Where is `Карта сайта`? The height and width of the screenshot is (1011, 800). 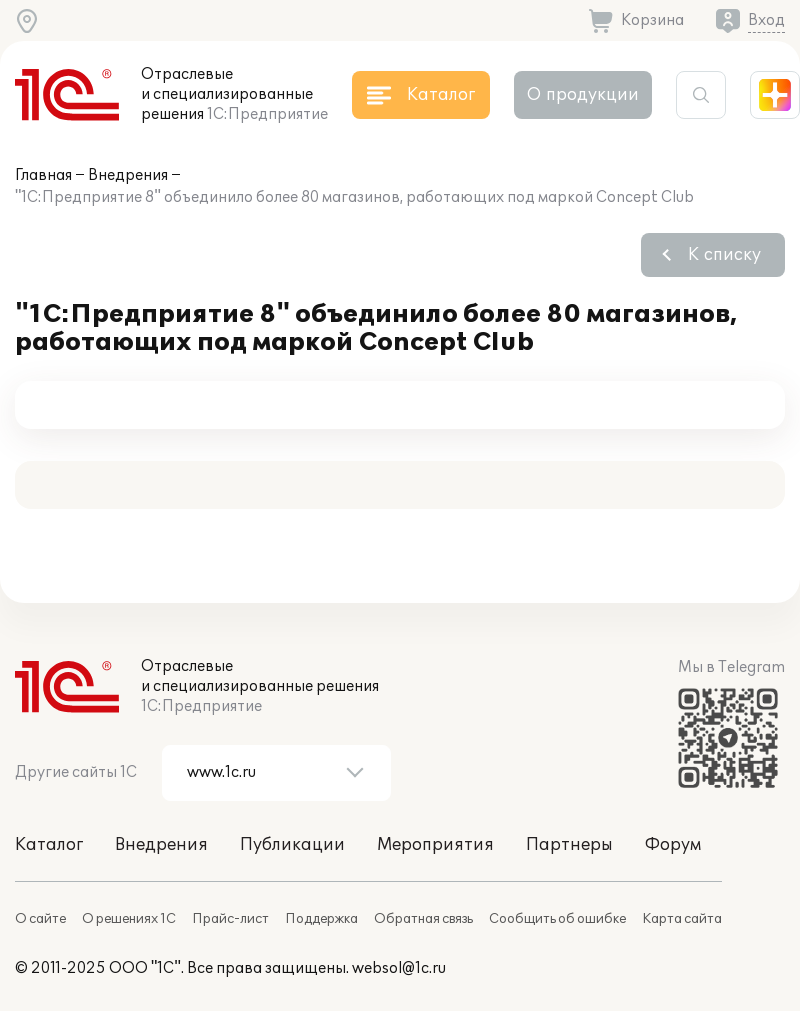 Карта сайта is located at coordinates (682, 919).